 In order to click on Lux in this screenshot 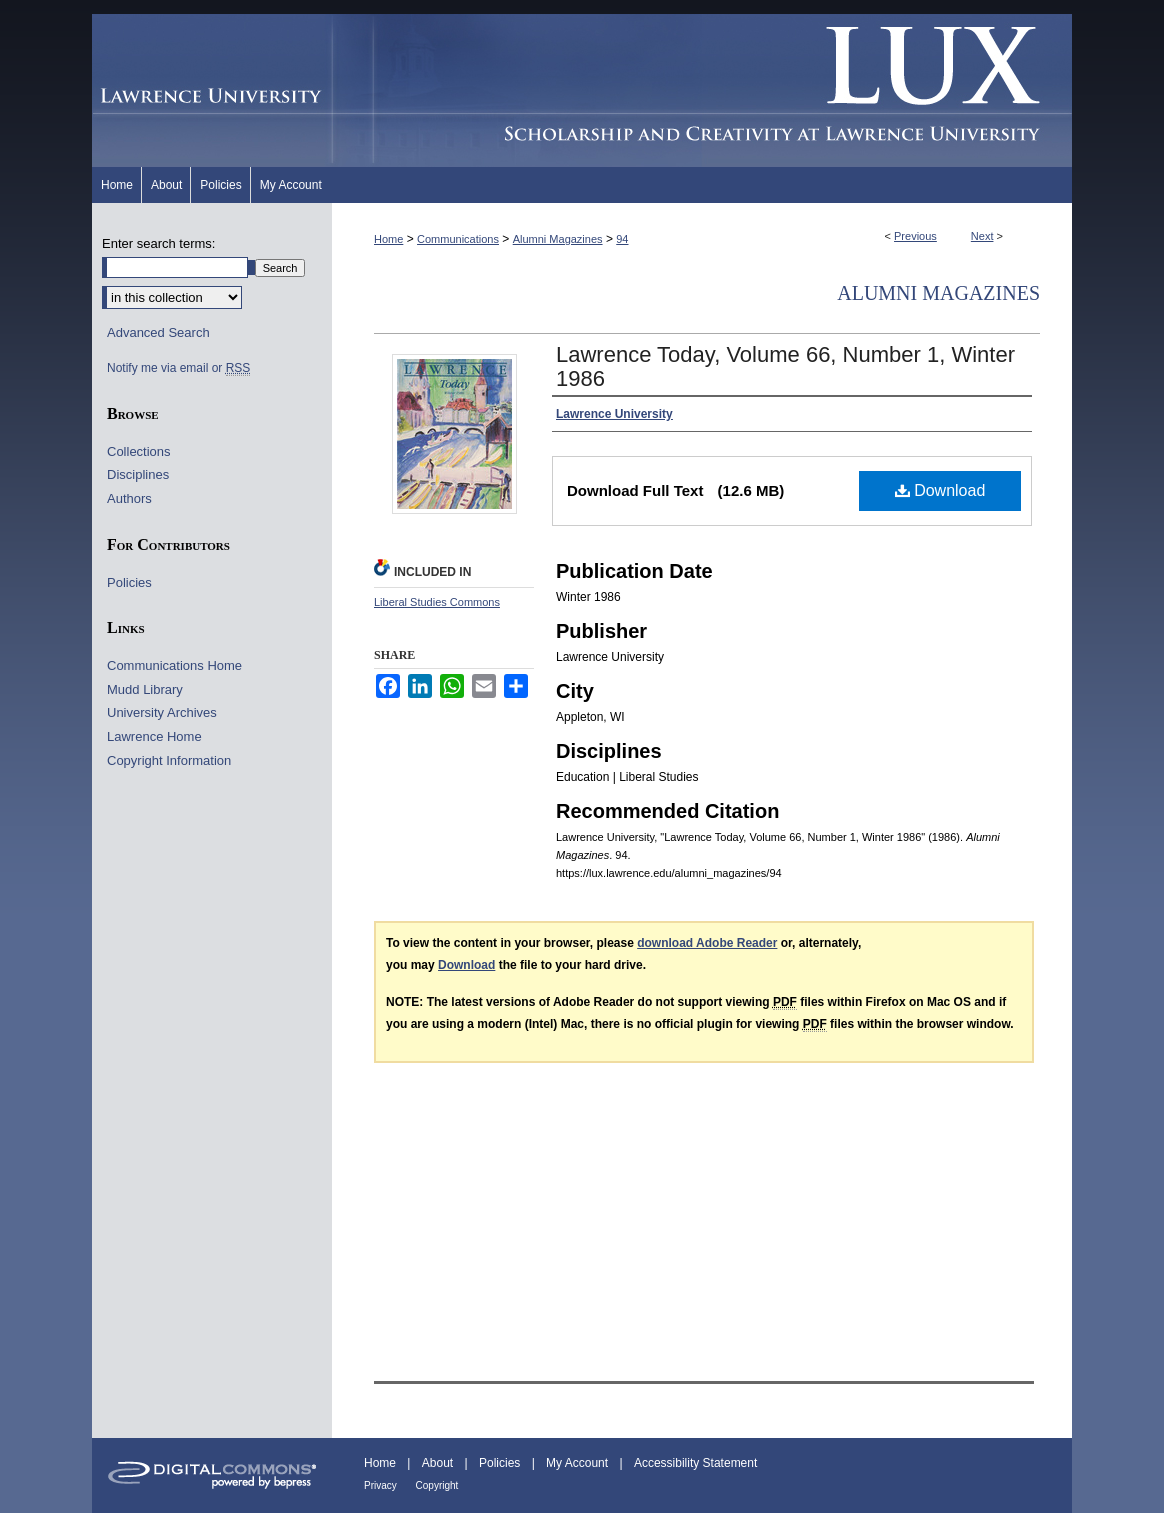, I will do `click(702, 90)`.